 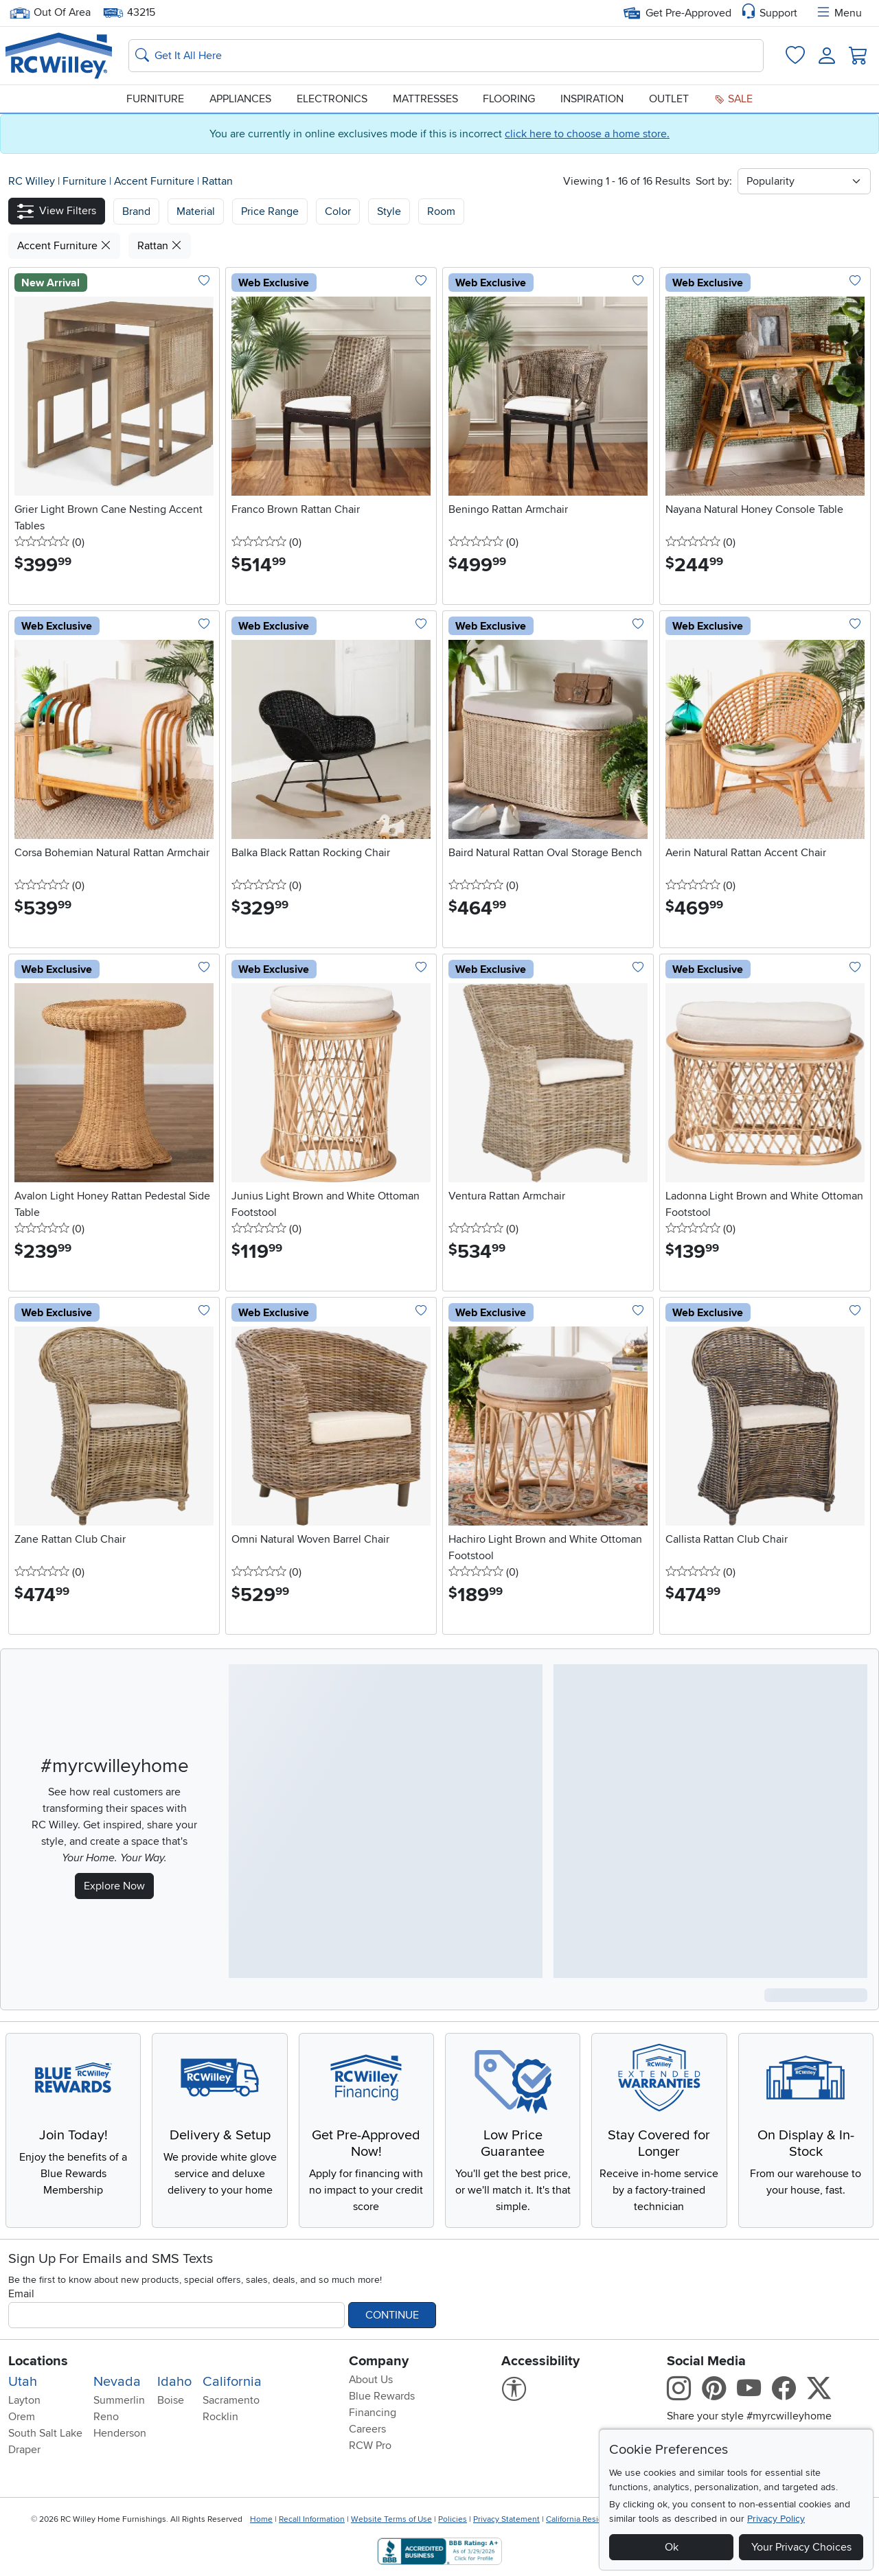 I want to click on Rattan, so click(x=217, y=181).